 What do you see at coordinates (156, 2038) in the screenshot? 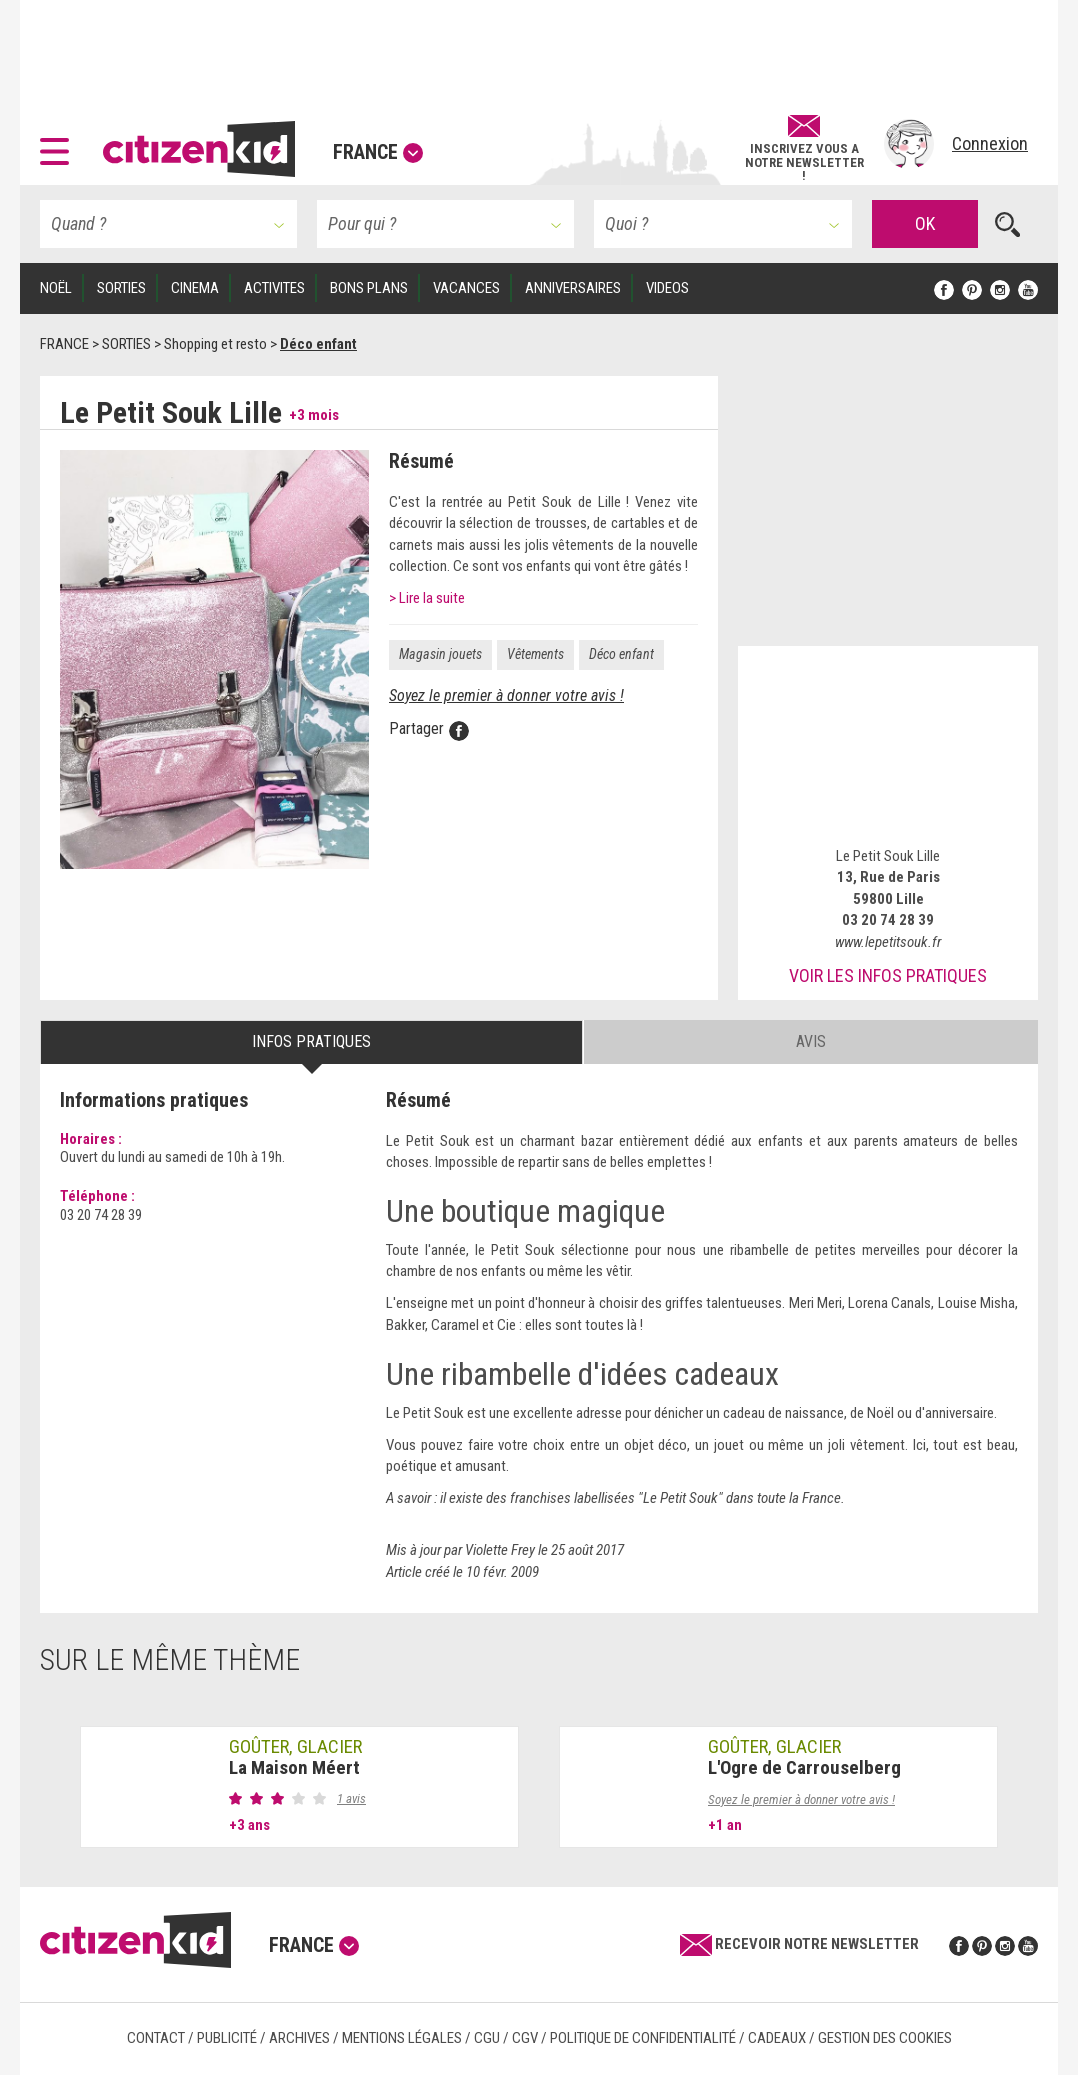
I see `Contact` at bounding box center [156, 2038].